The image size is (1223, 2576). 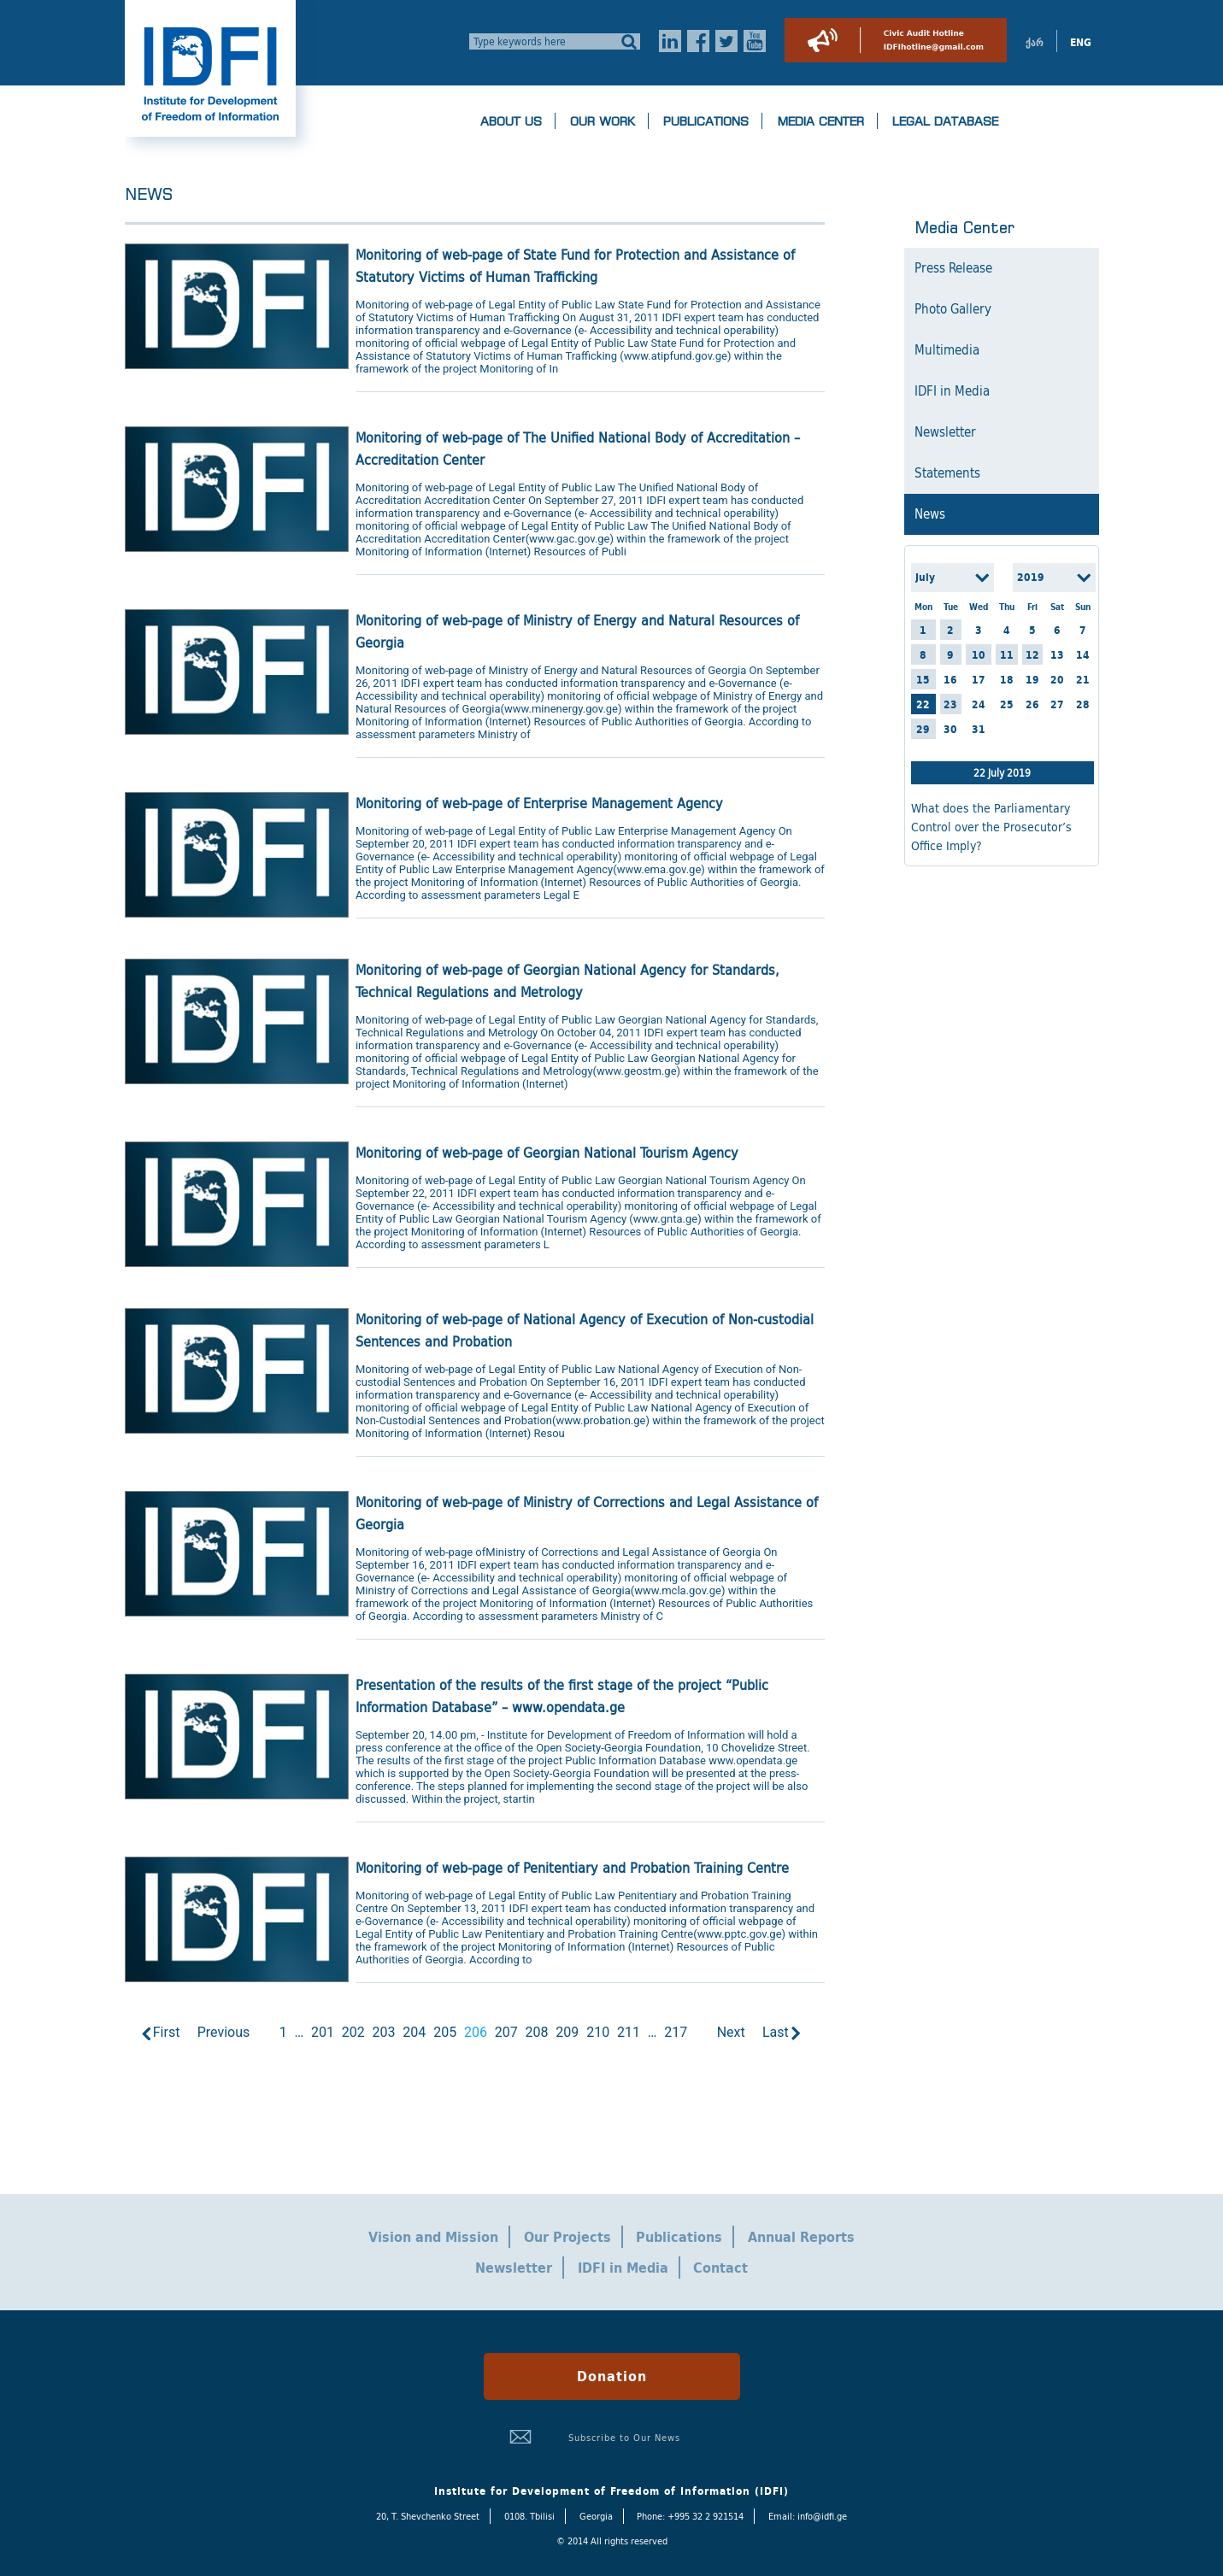 What do you see at coordinates (706, 121) in the screenshot?
I see `Publications` at bounding box center [706, 121].